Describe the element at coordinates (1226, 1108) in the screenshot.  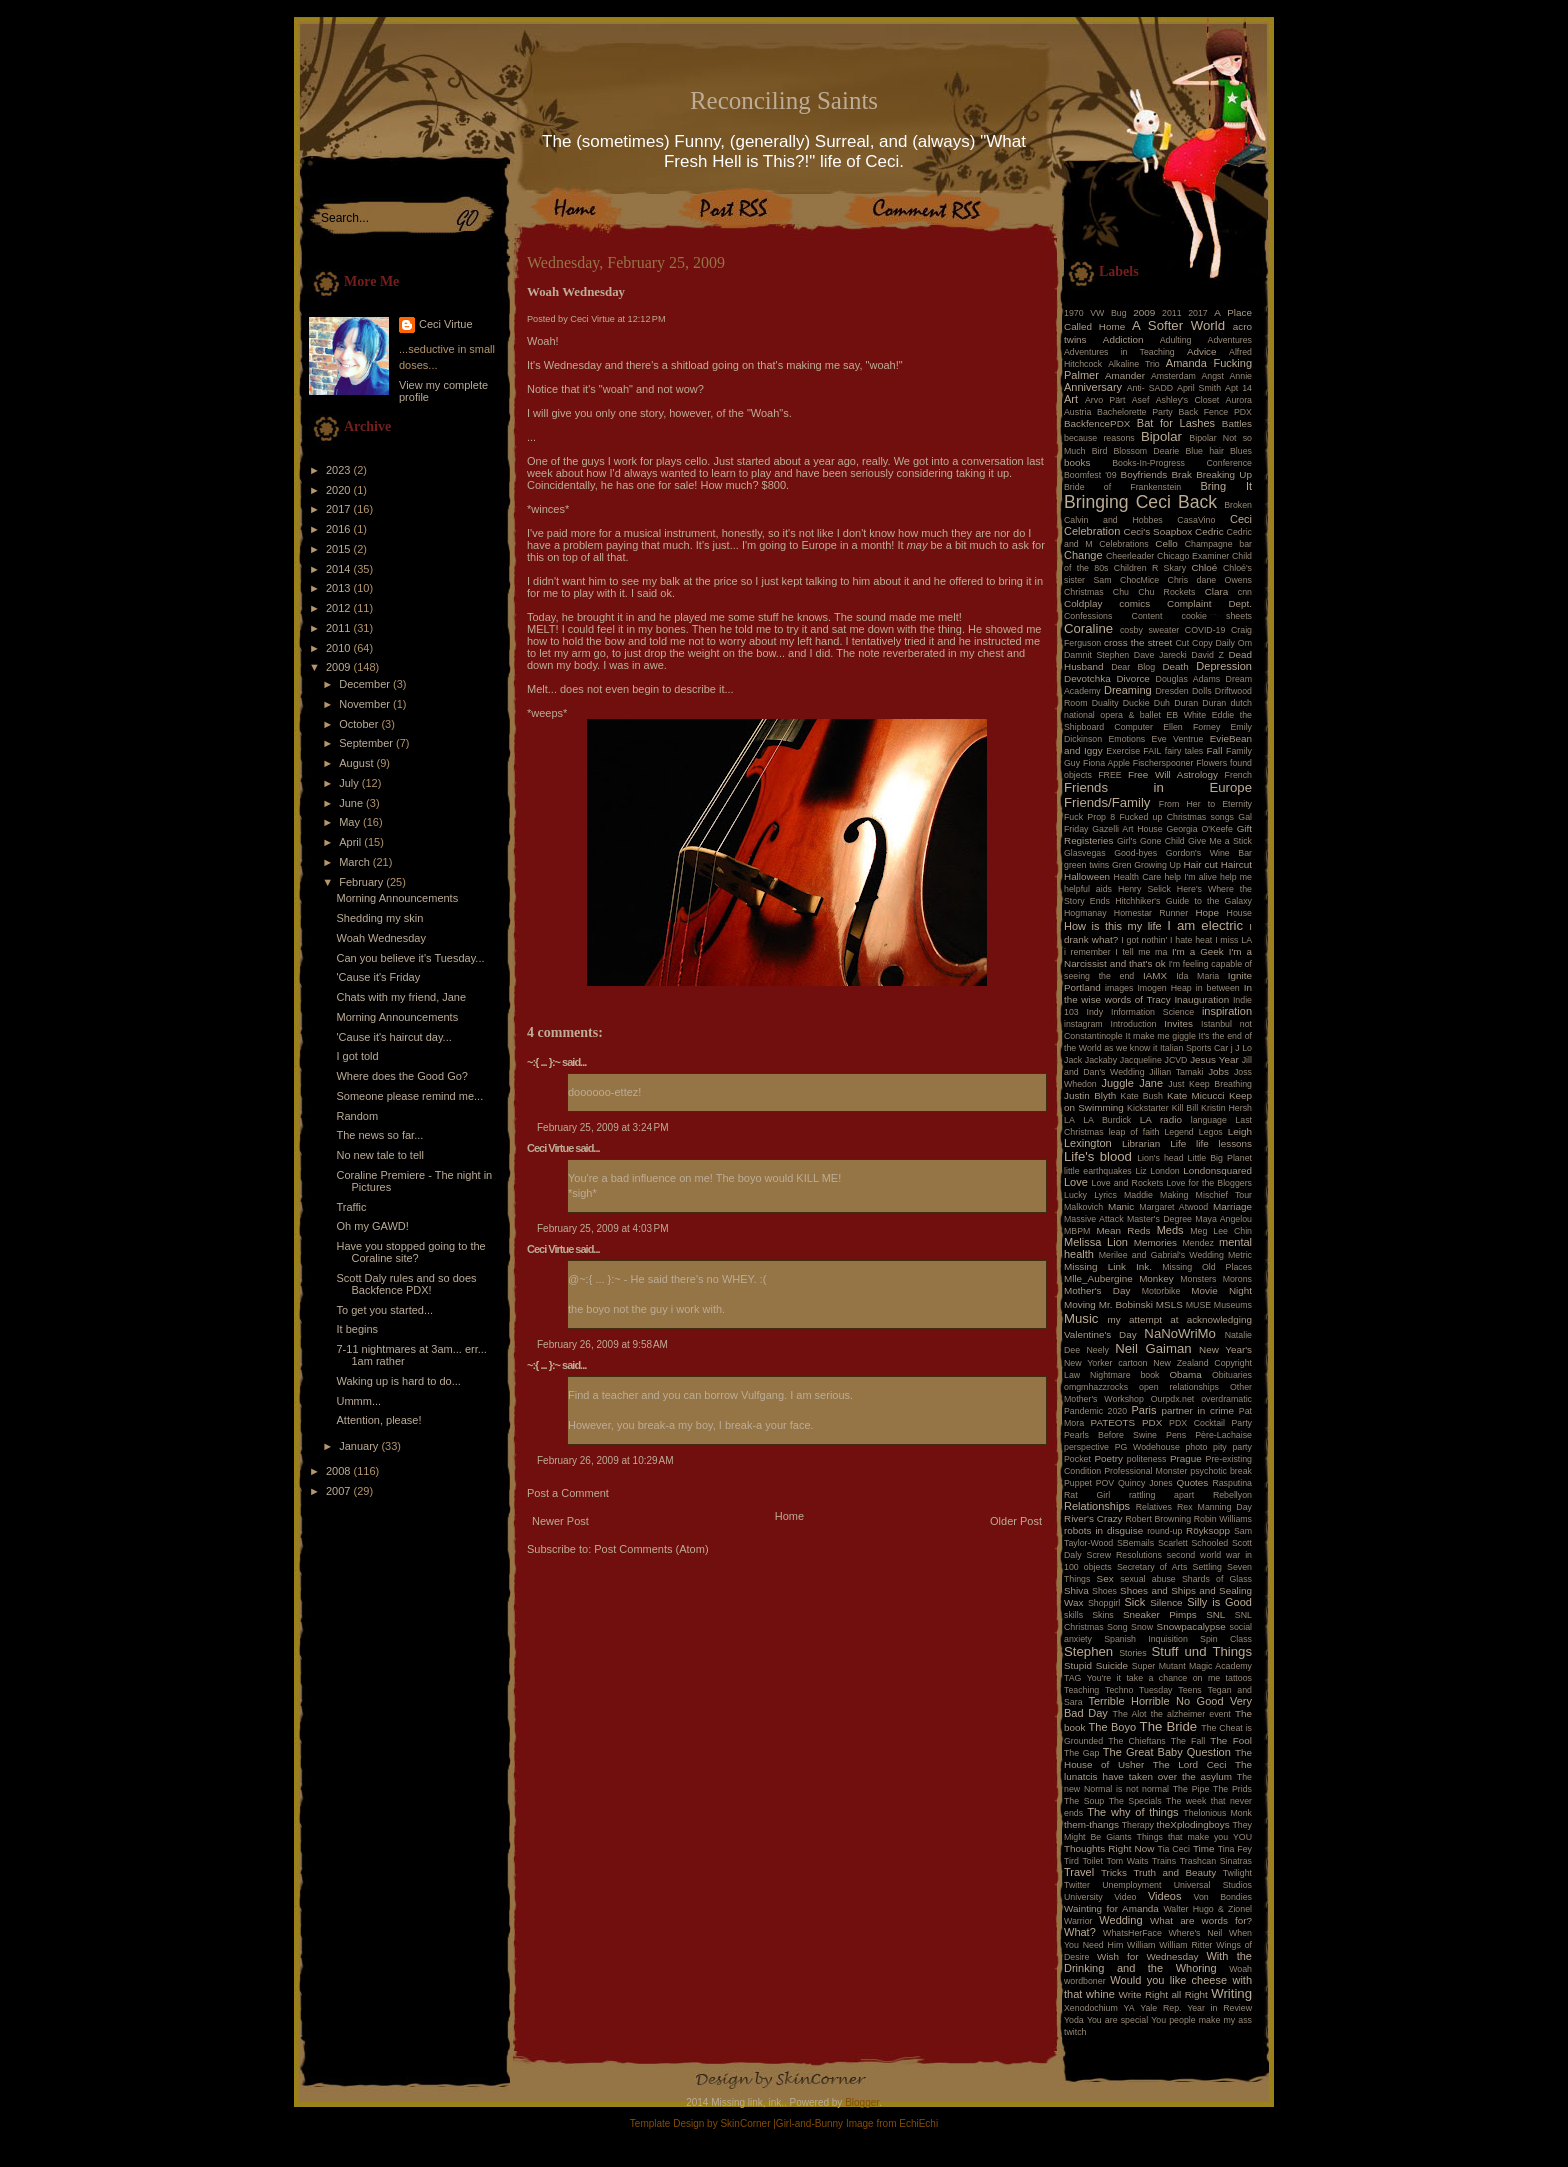
I see `Kristin Hersh` at that location.